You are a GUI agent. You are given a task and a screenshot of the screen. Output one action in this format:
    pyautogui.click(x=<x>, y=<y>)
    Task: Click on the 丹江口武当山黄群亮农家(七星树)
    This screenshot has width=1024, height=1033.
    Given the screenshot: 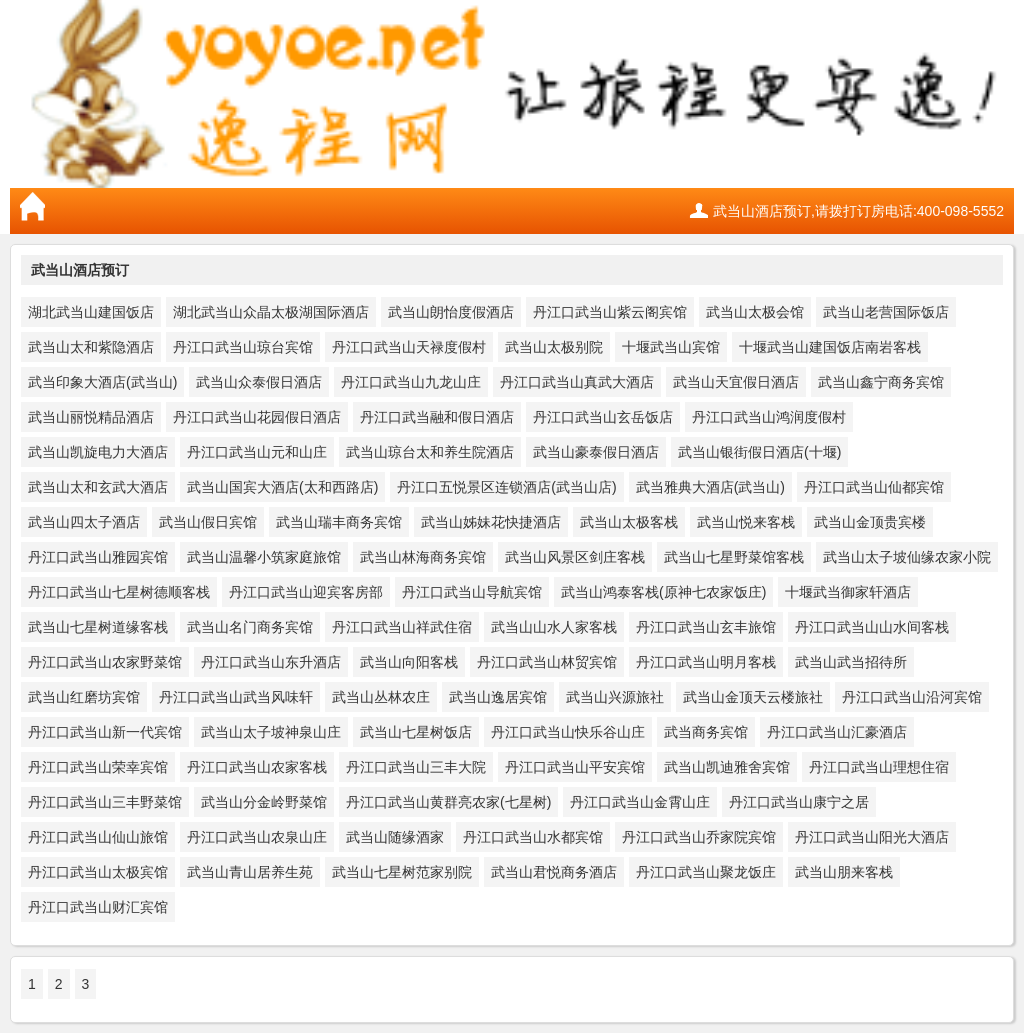 What is the action you would take?
    pyautogui.click(x=448, y=802)
    